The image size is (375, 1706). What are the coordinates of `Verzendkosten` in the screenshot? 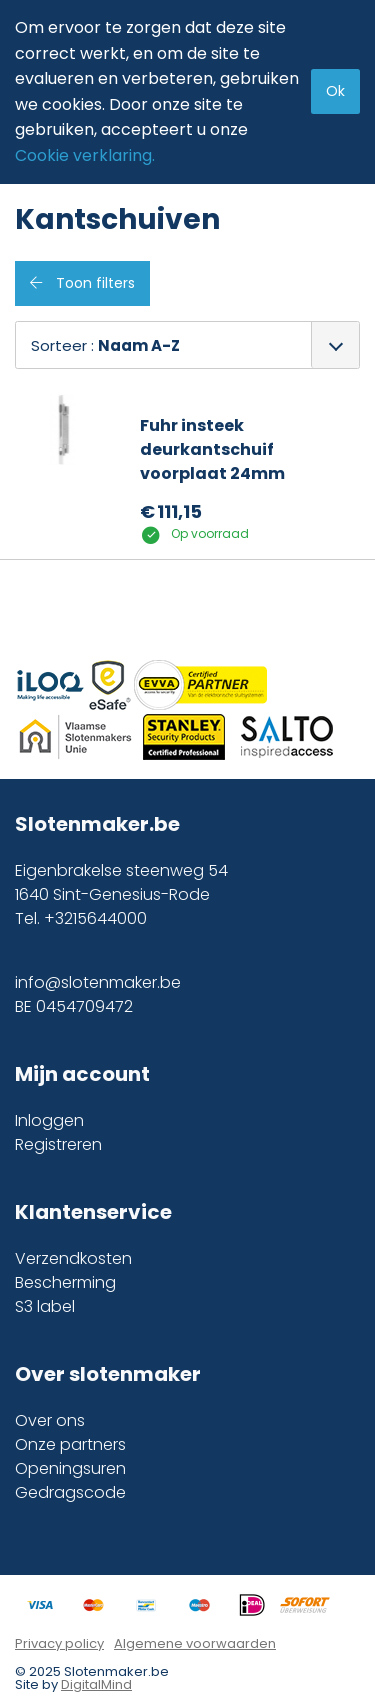 It's located at (73, 1258).